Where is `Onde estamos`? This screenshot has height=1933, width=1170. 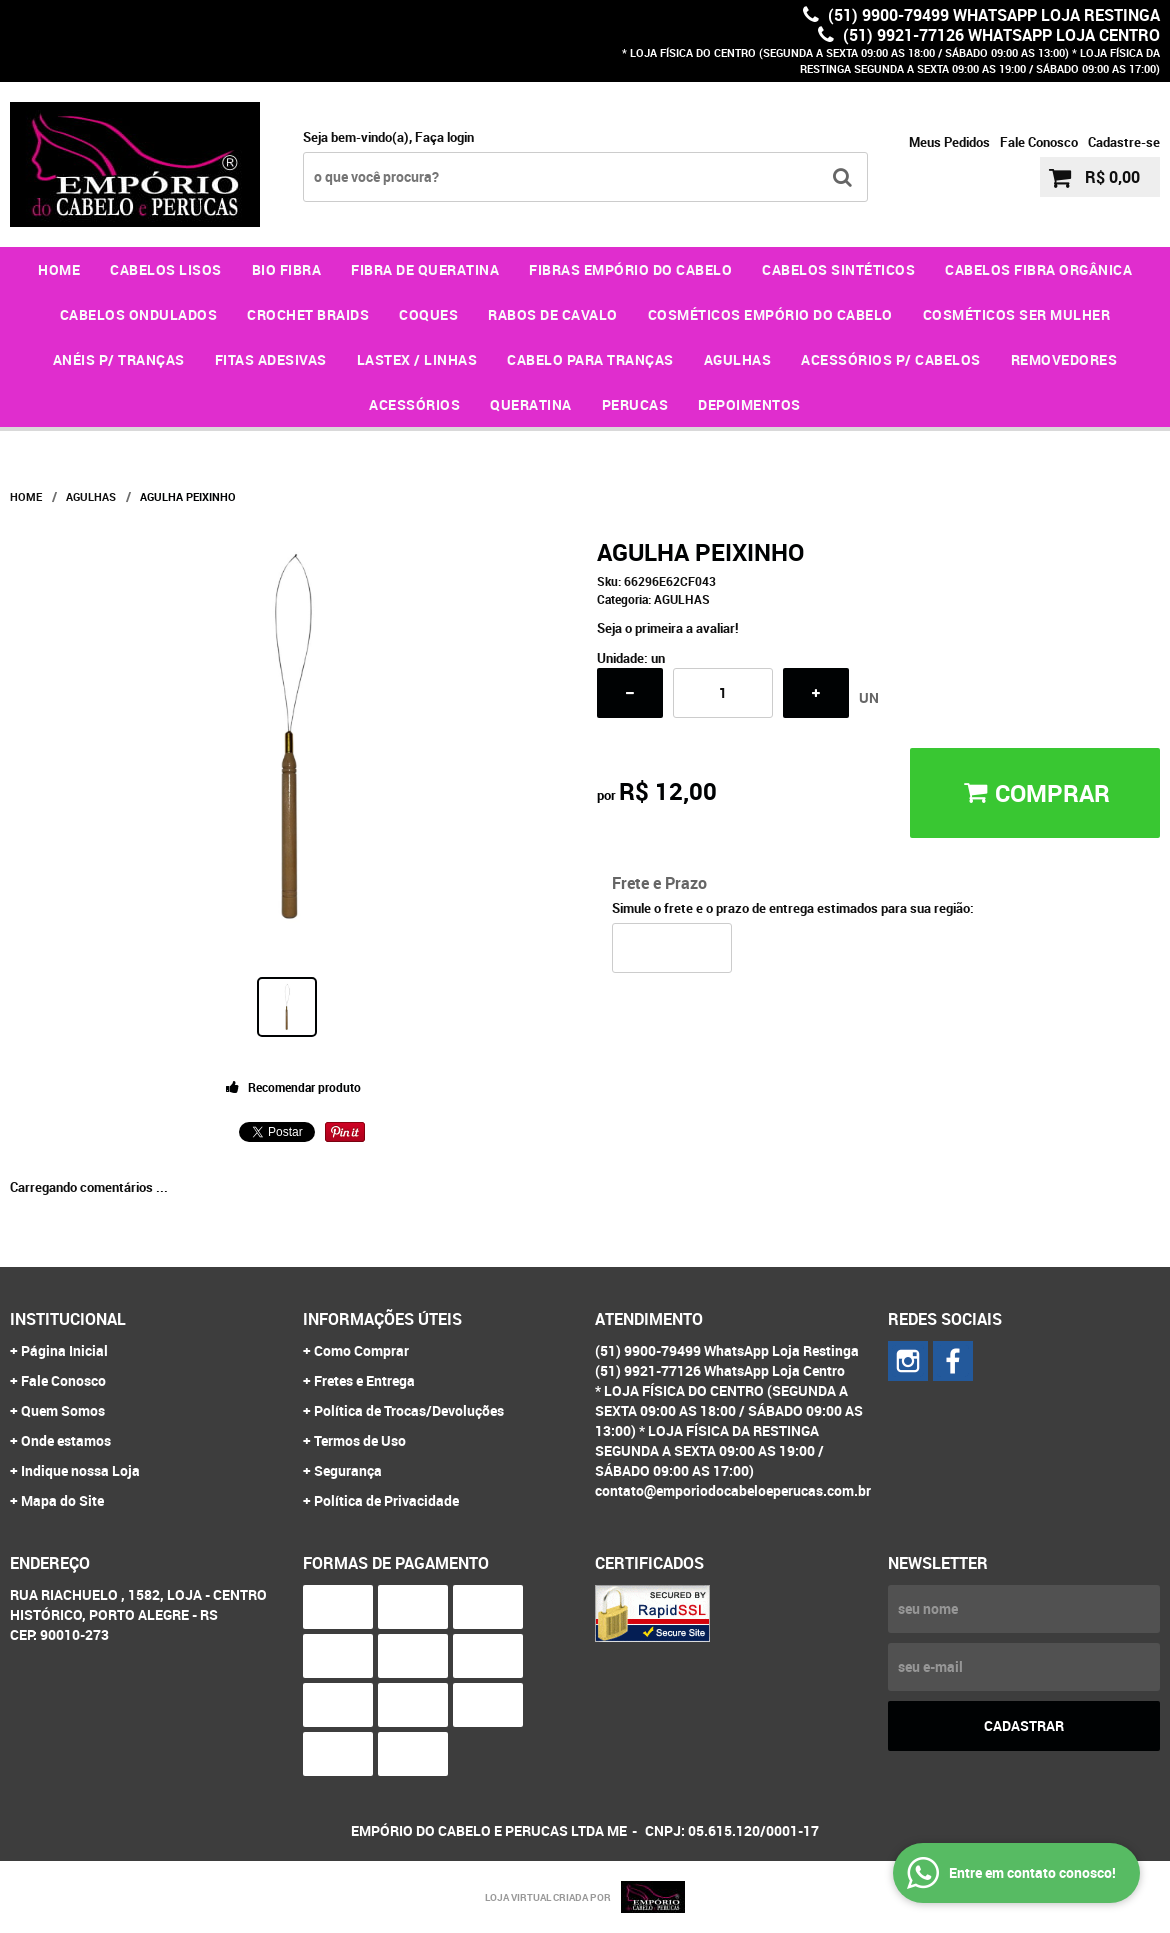
Onde estamos is located at coordinates (66, 1440).